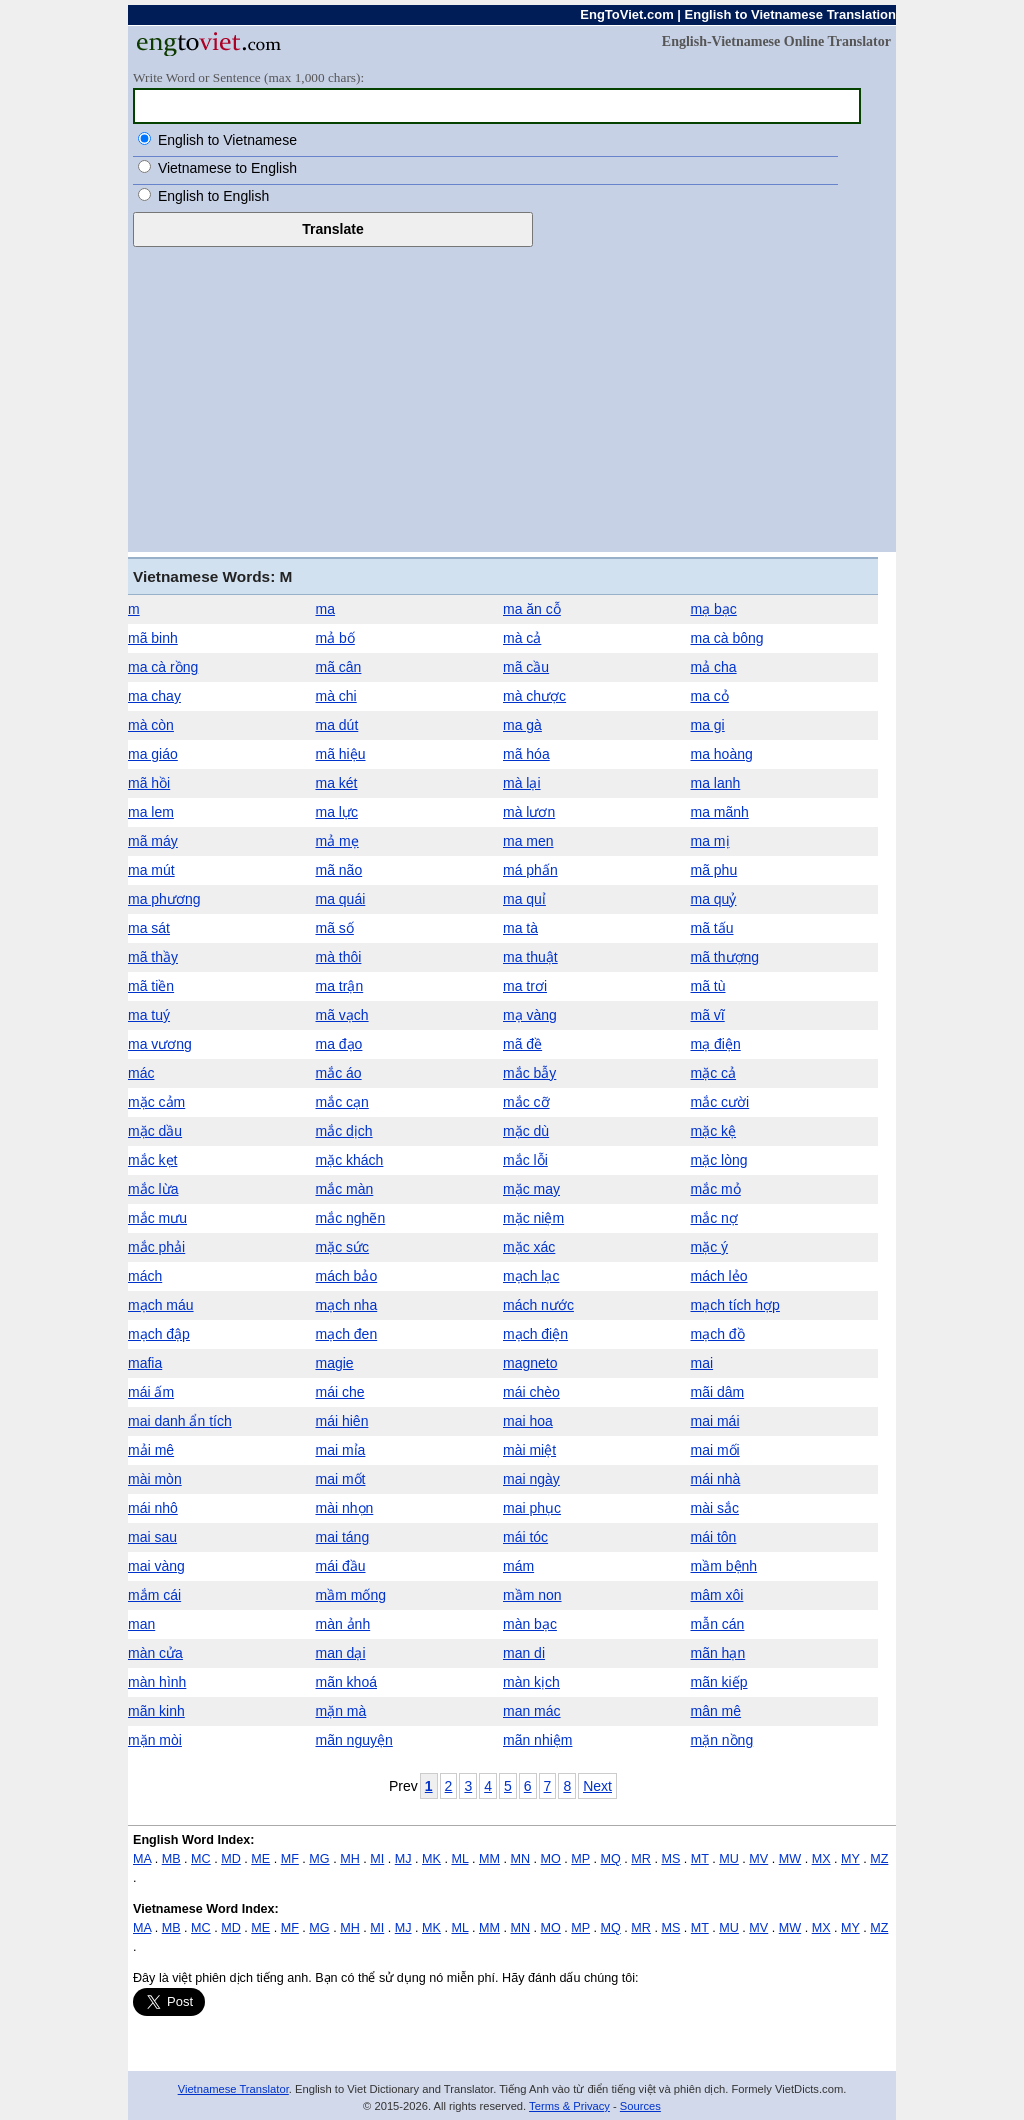 This screenshot has height=2120, width=1024. I want to click on ma mút, so click(151, 870).